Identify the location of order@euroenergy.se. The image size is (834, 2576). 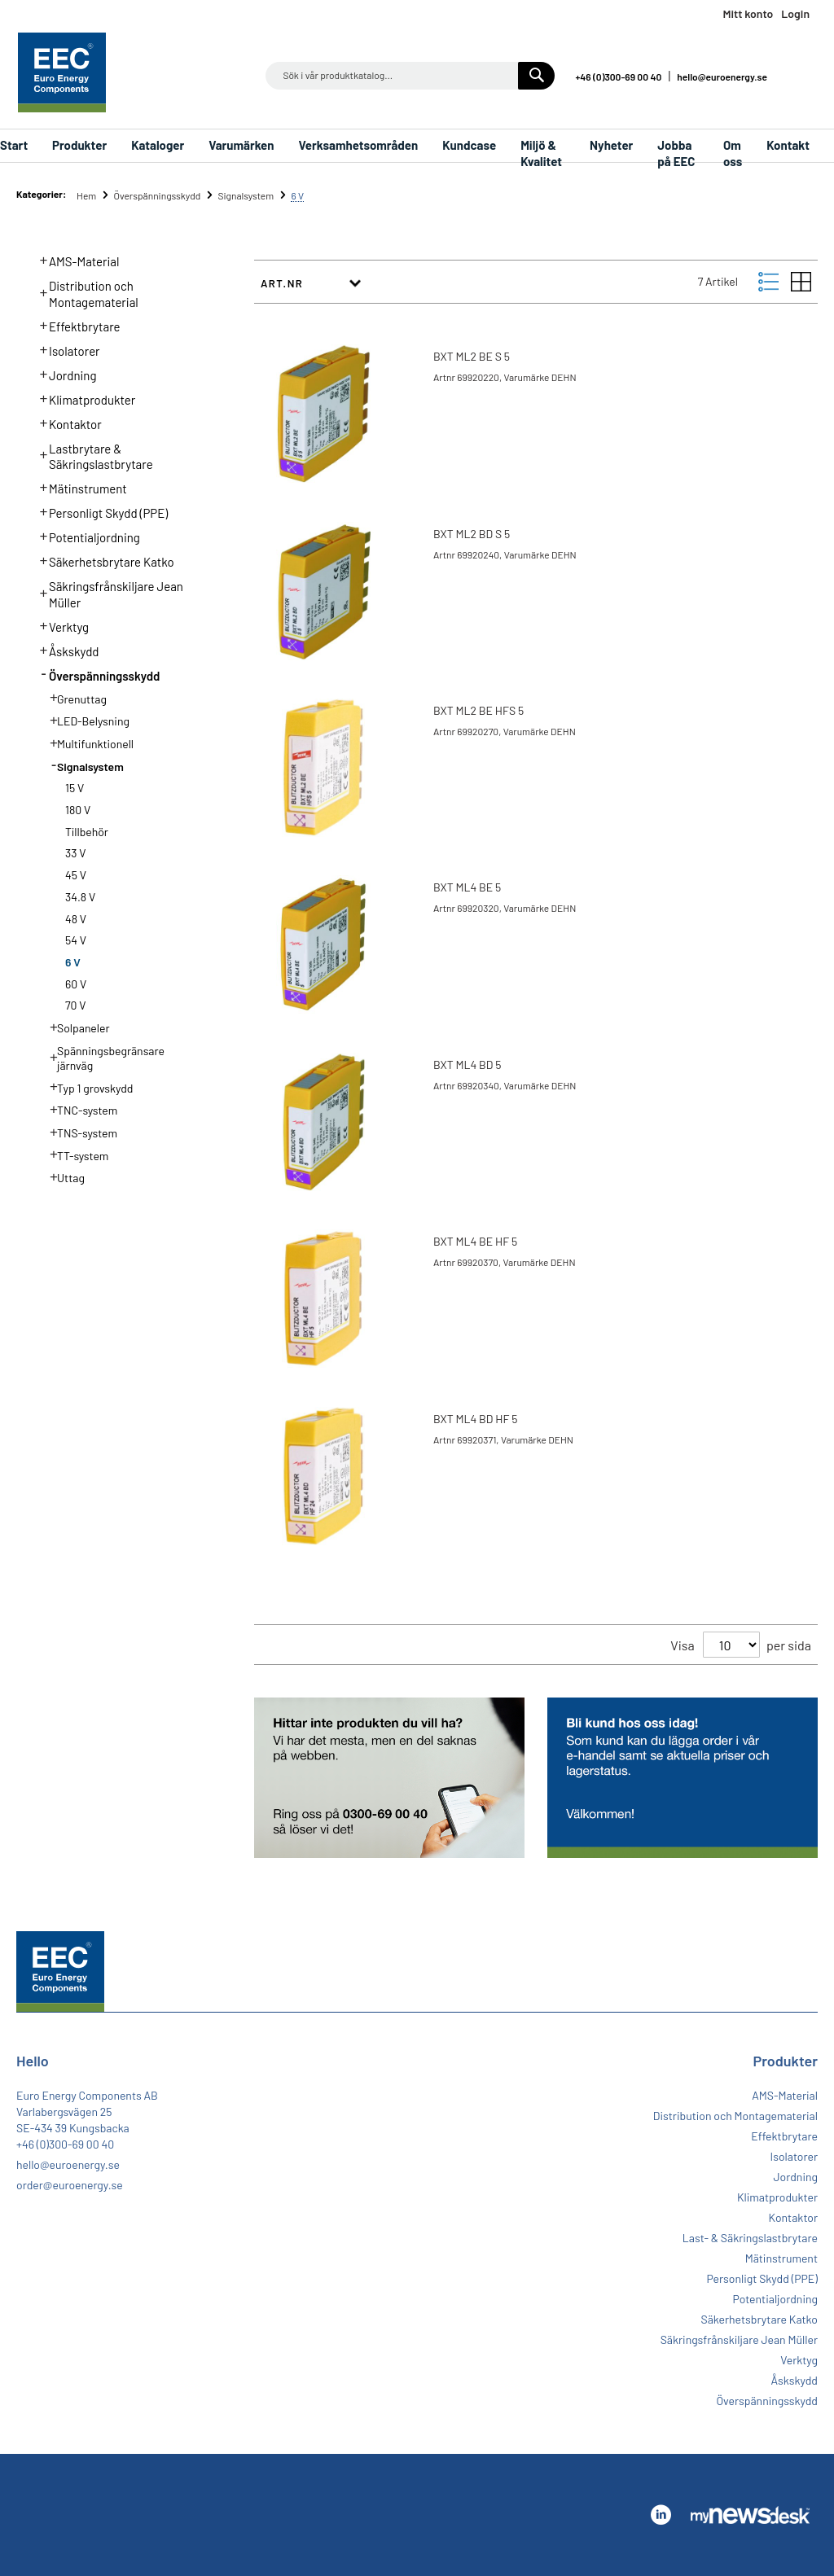
(69, 2185).